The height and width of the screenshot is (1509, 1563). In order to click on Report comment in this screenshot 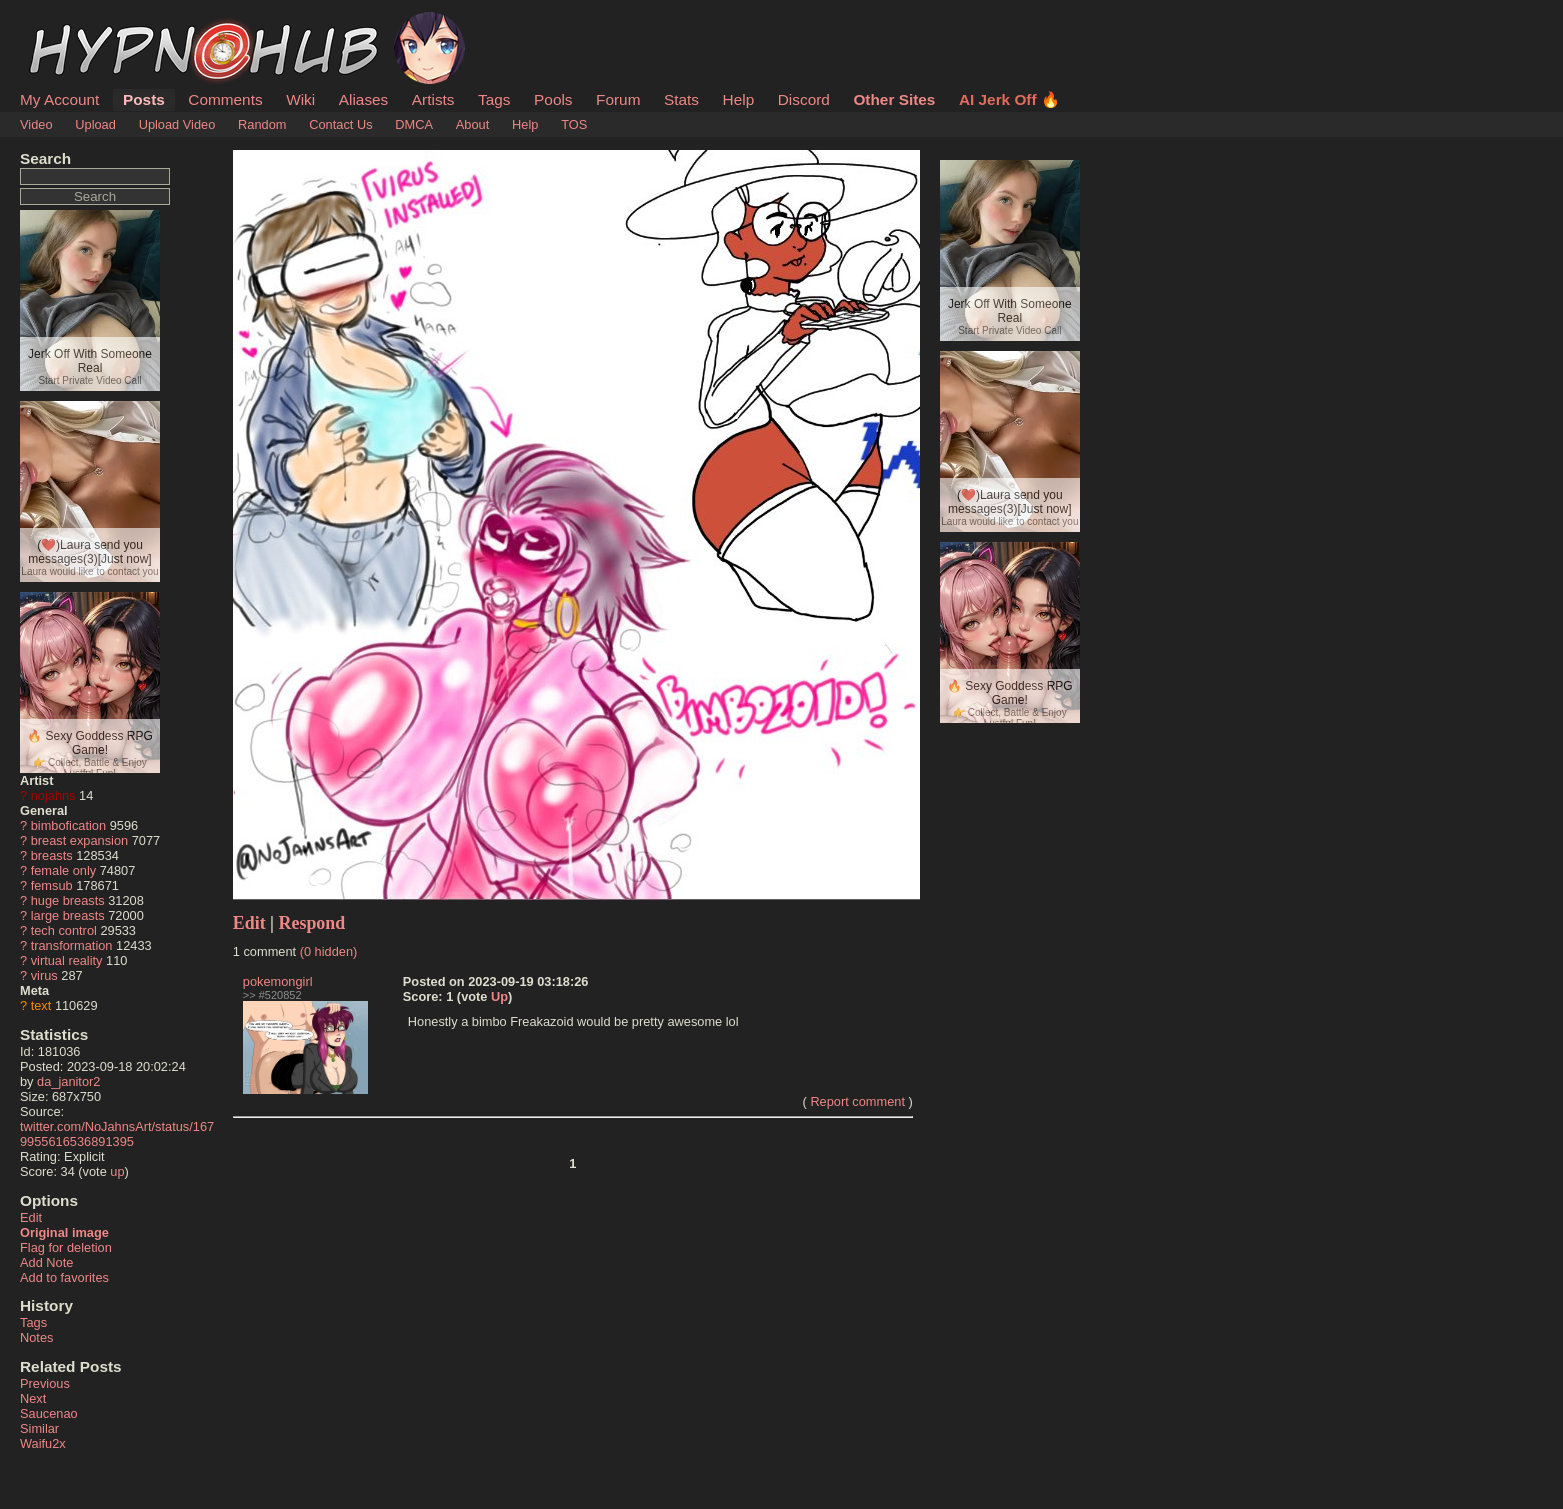, I will do `click(857, 1101)`.